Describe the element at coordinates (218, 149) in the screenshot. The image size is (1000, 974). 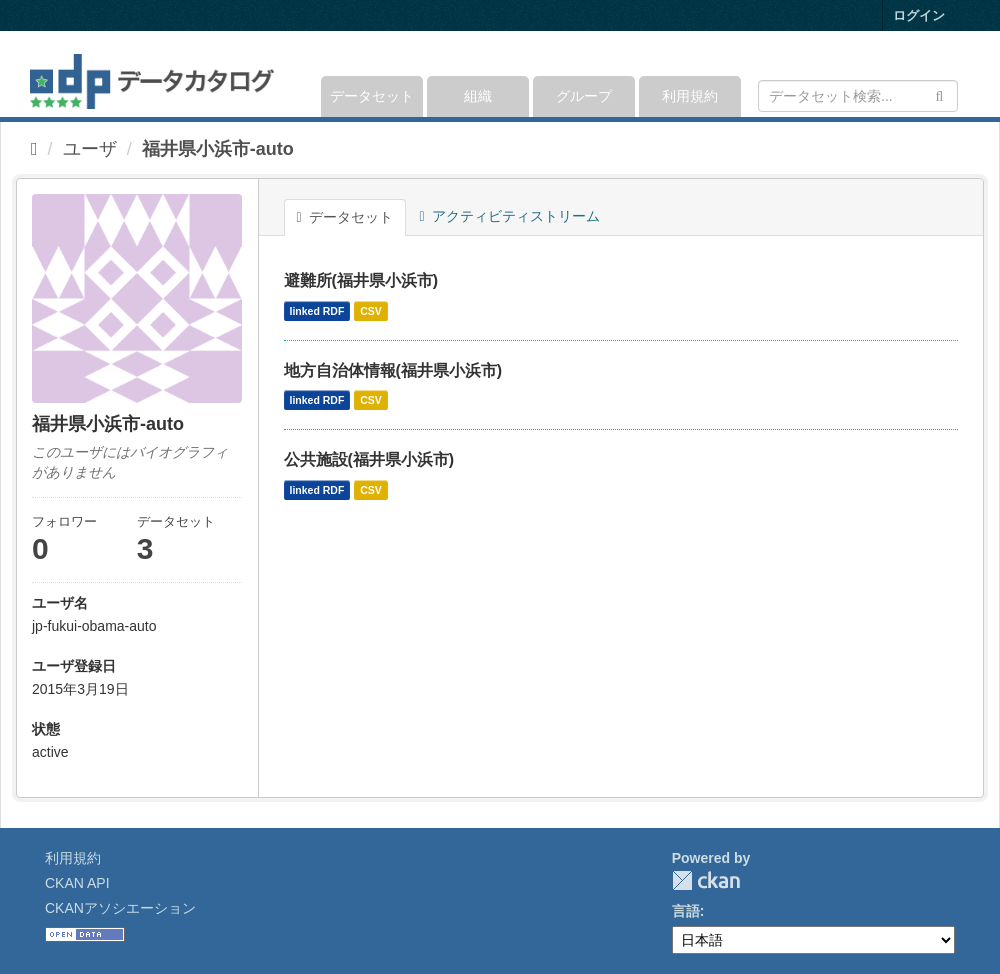
I see `福井県小浜市-auto` at that location.